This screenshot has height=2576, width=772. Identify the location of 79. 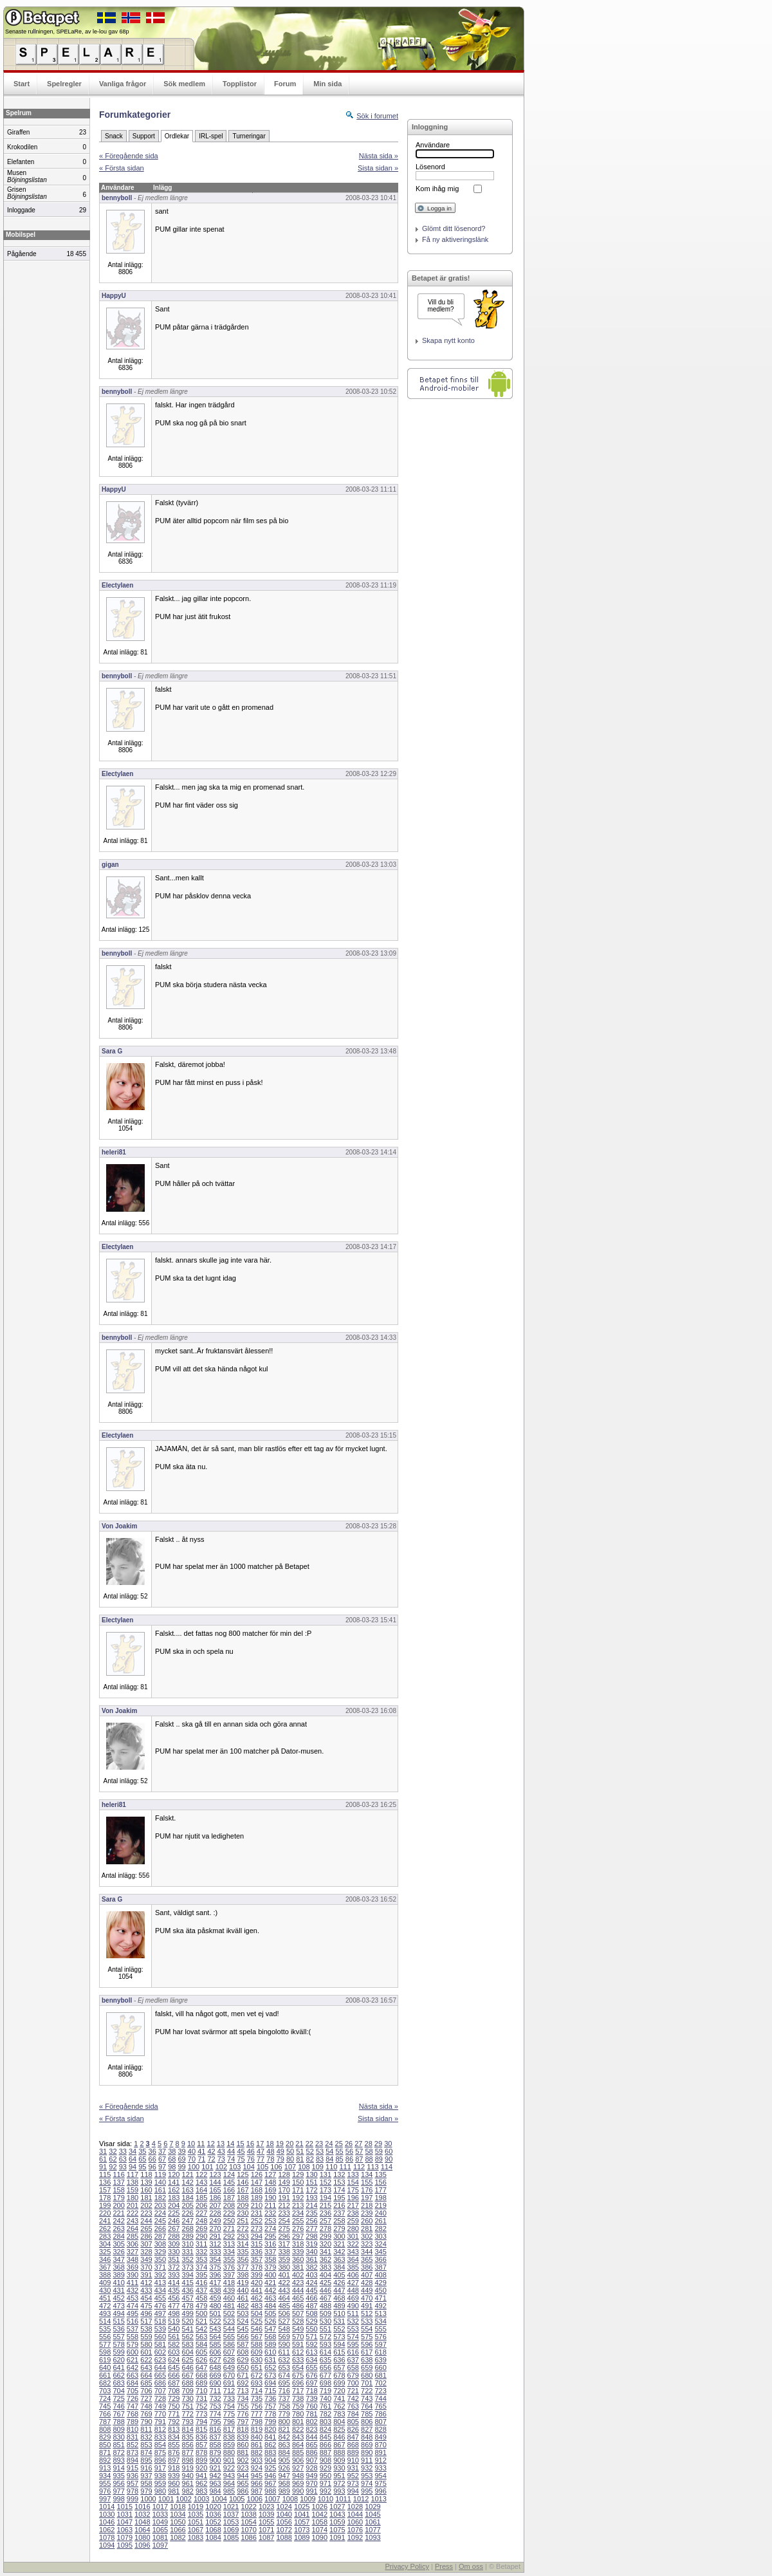
(280, 2159).